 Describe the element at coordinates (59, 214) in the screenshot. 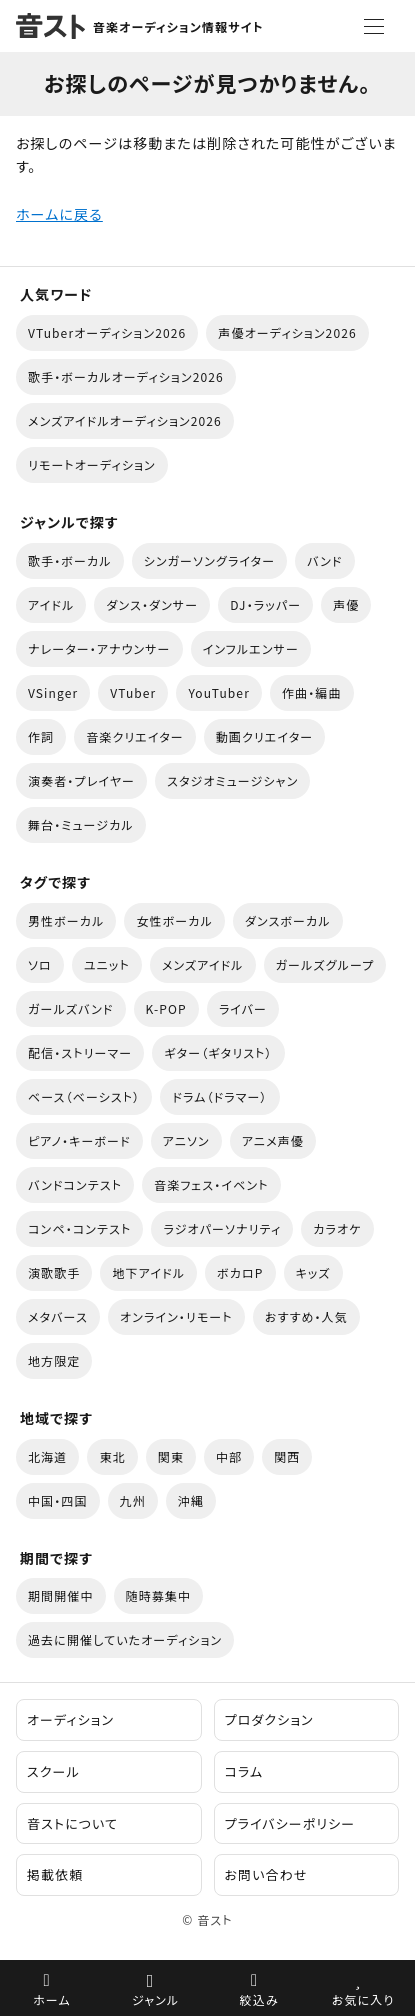

I see `ホームに戻る` at that location.